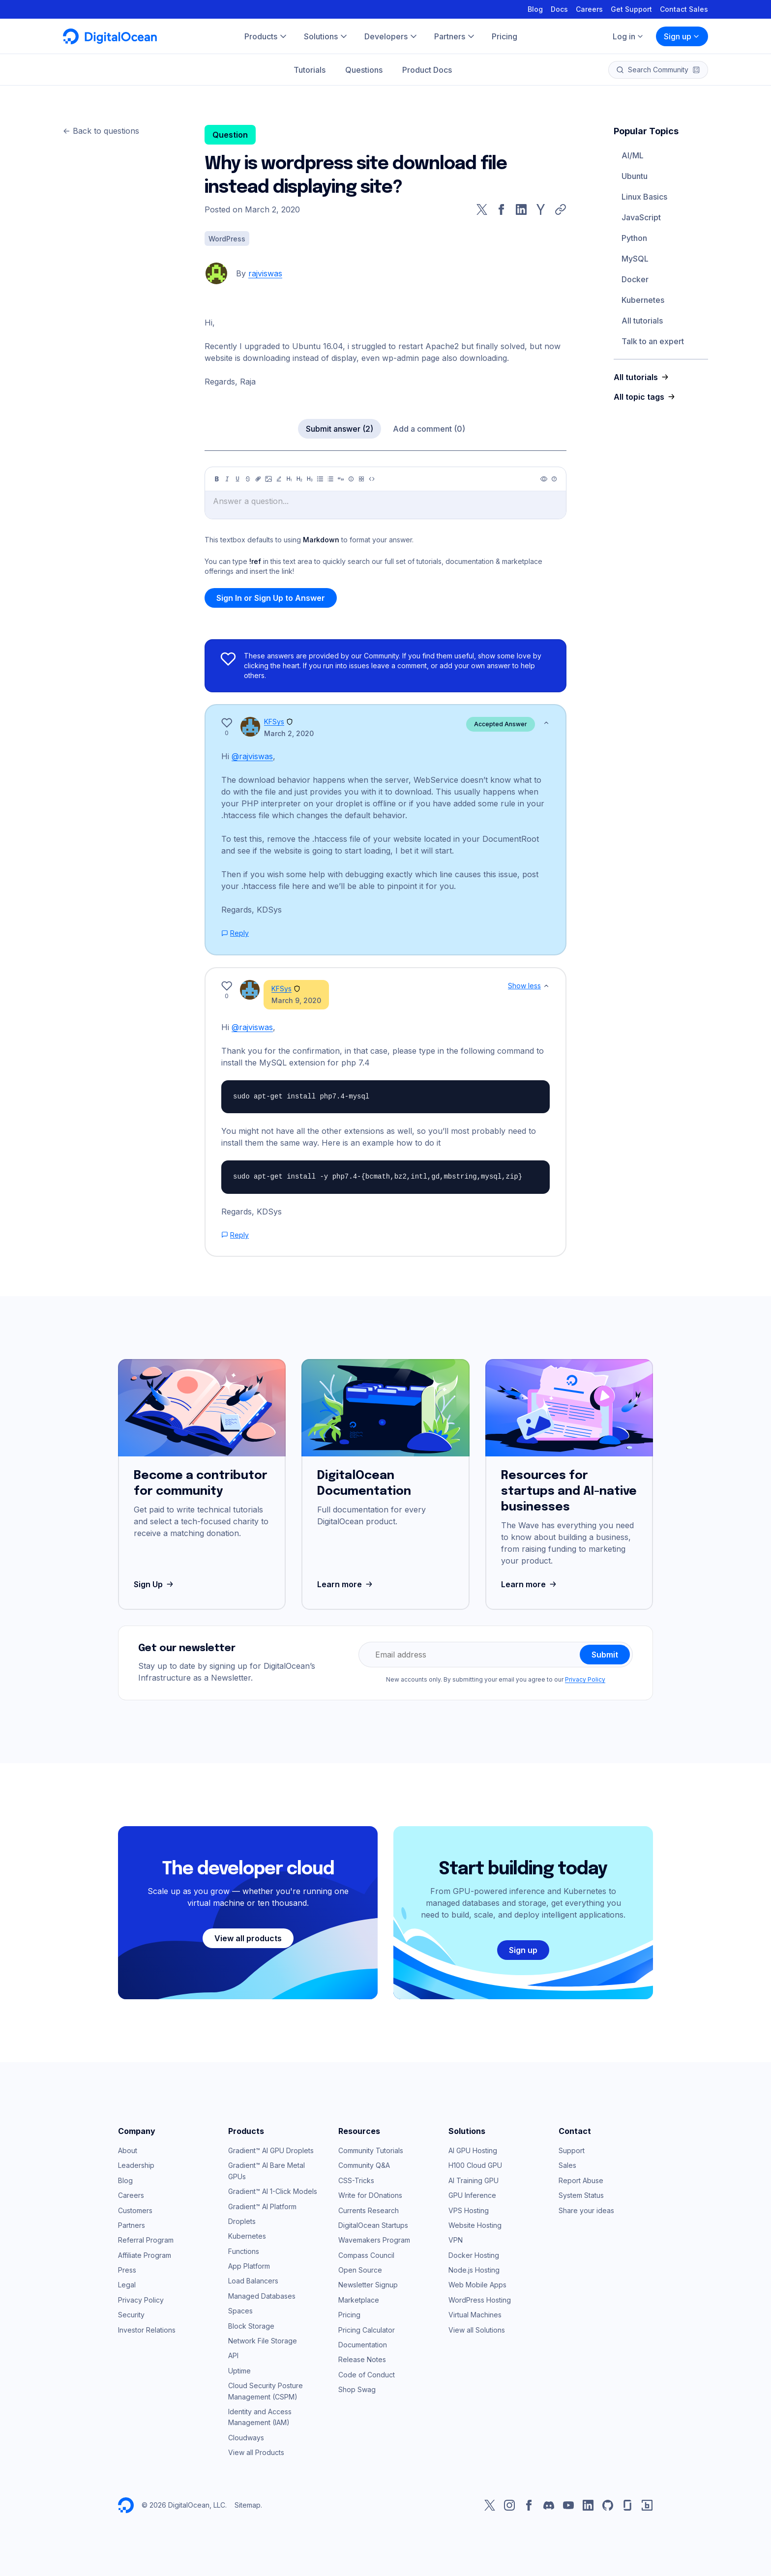 The height and width of the screenshot is (2576, 771). What do you see at coordinates (136, 2165) in the screenshot?
I see `Leadership` at bounding box center [136, 2165].